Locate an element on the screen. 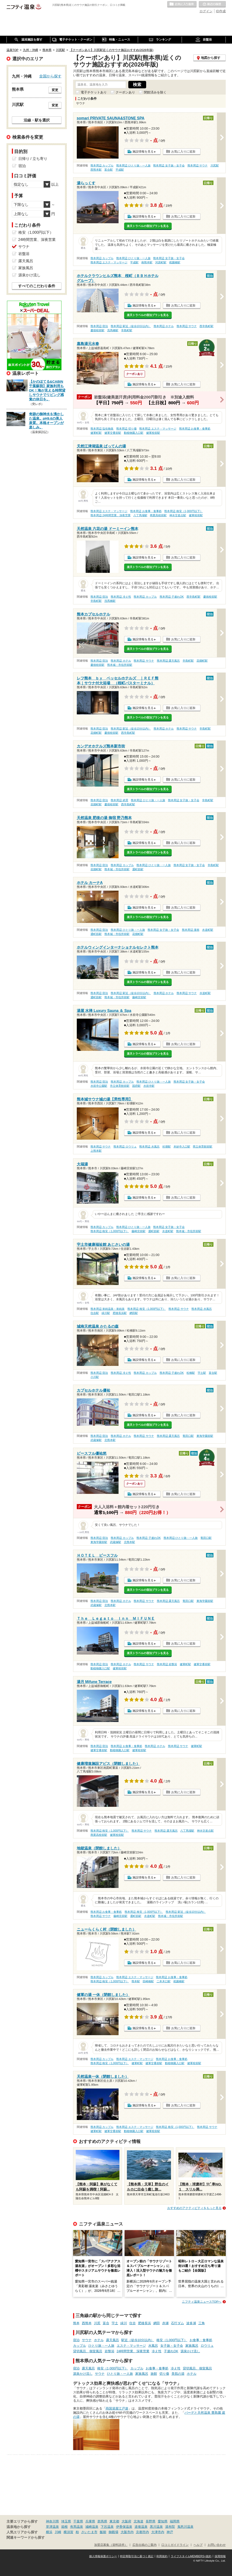 The image size is (232, 2576). 網田 is located at coordinates (156, 2323).